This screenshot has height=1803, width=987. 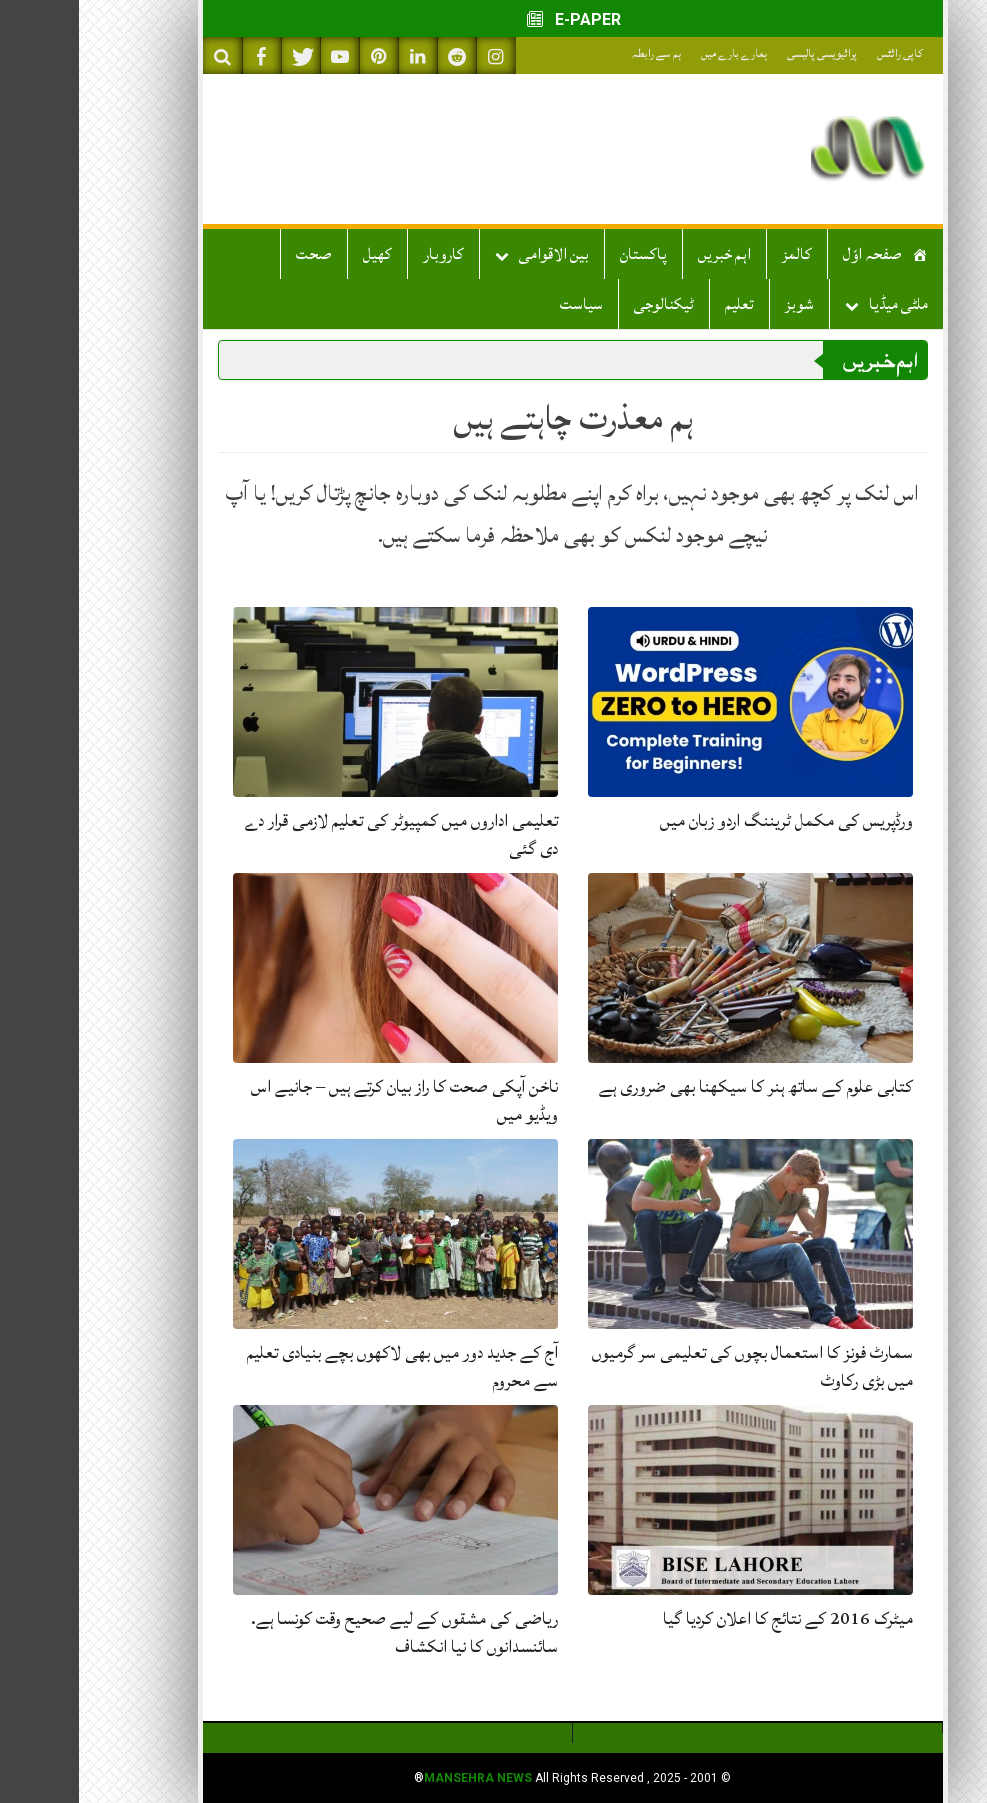 What do you see at coordinates (585, 304) in the screenshot?
I see `ٹیکنالوجی` at bounding box center [585, 304].